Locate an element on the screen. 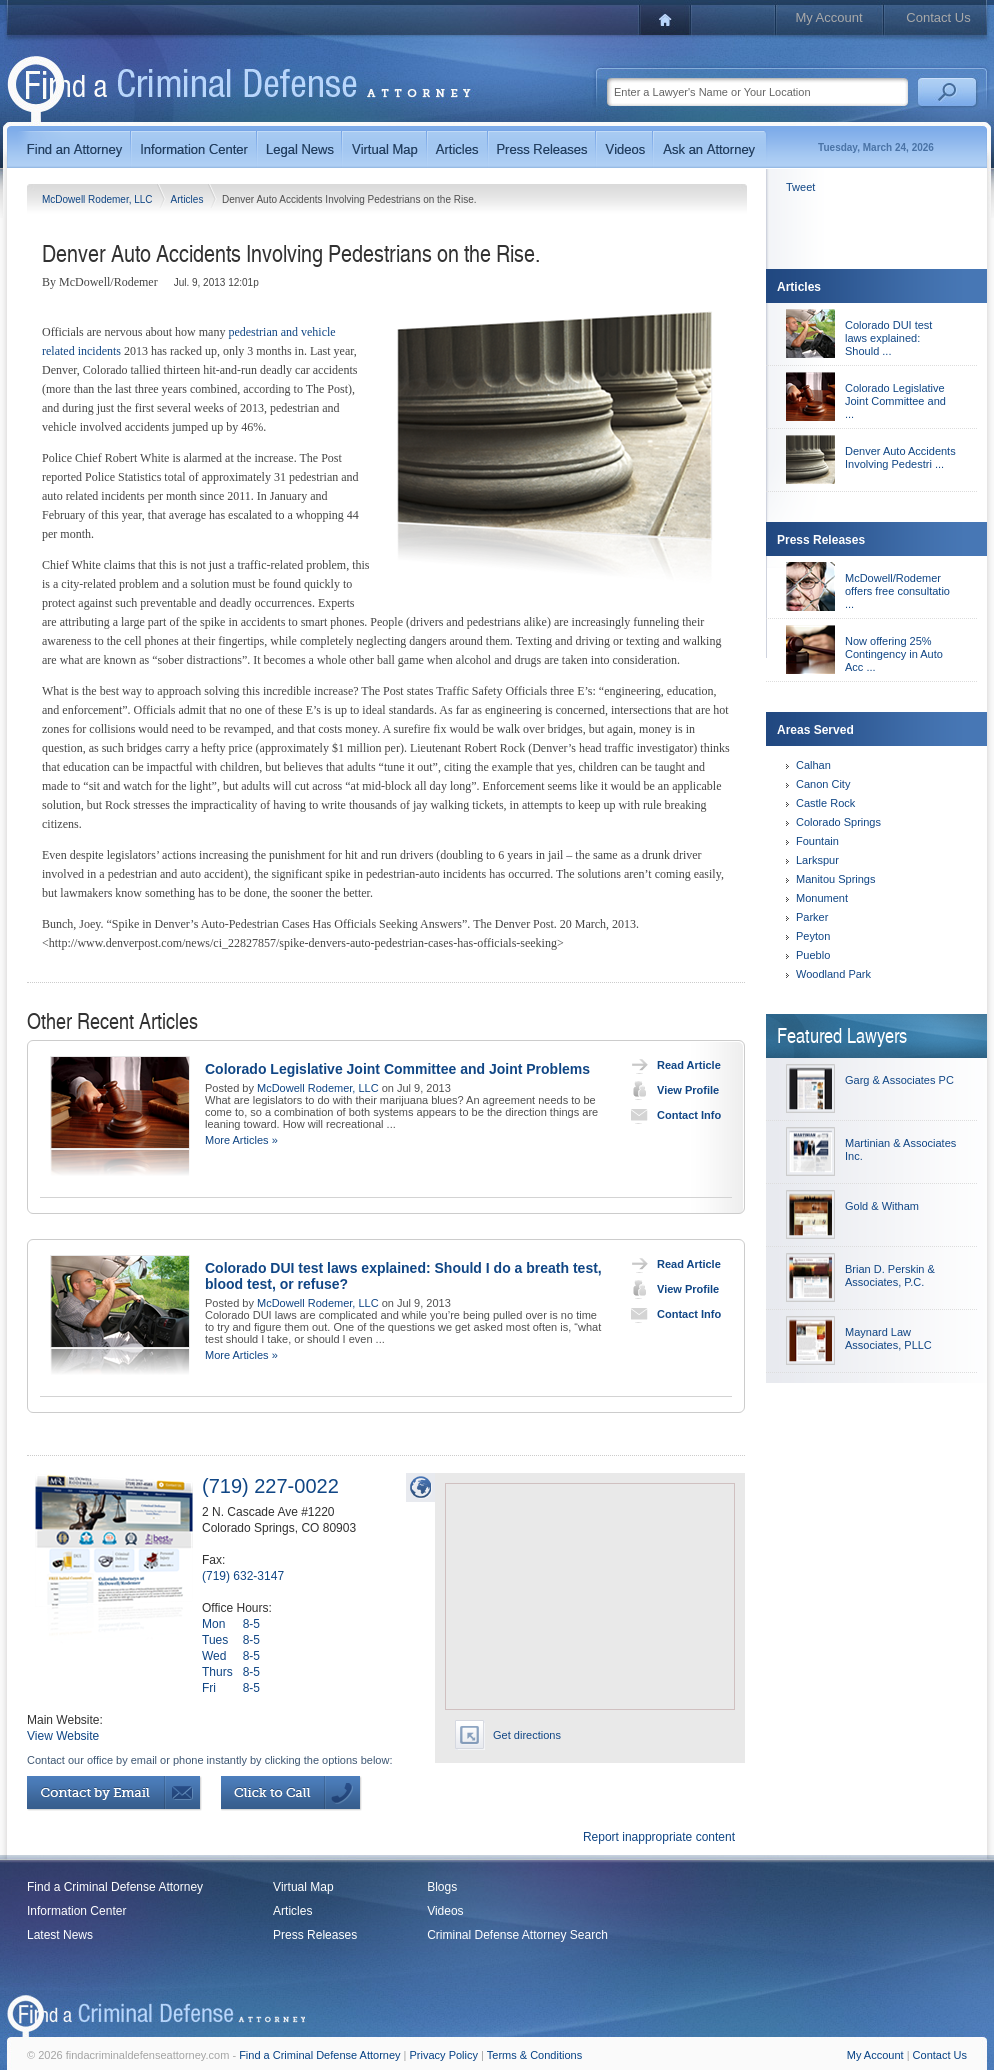 The image size is (994, 2070). More Articles » is located at coordinates (241, 1140).